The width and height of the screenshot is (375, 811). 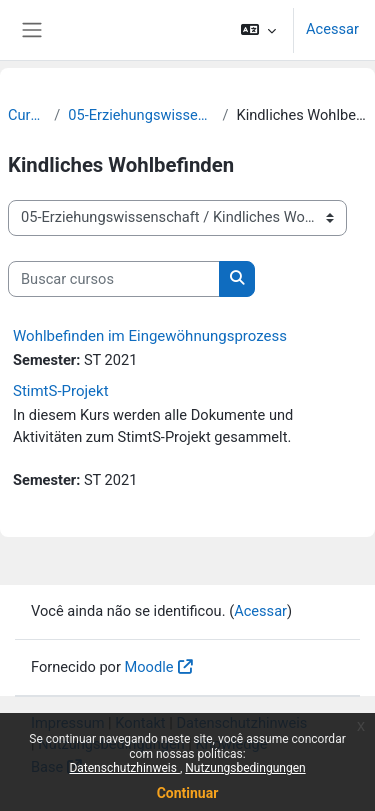 What do you see at coordinates (332, 29) in the screenshot?
I see `Acessar` at bounding box center [332, 29].